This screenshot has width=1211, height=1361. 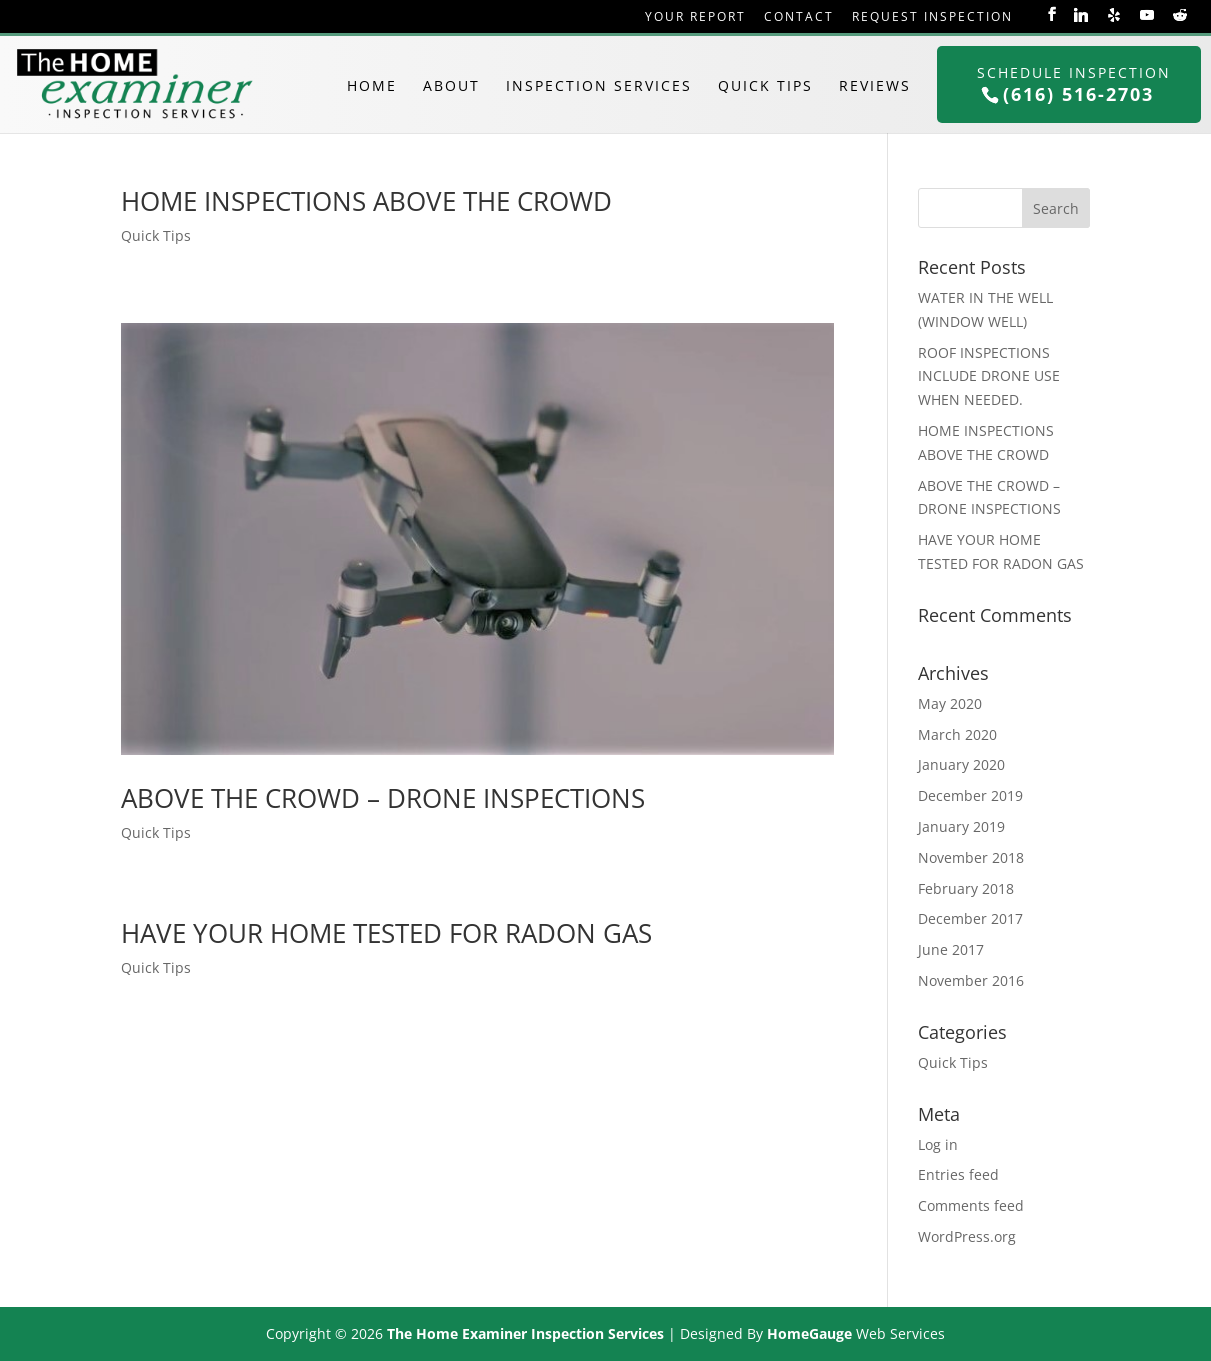 What do you see at coordinates (957, 734) in the screenshot?
I see `March 2020` at bounding box center [957, 734].